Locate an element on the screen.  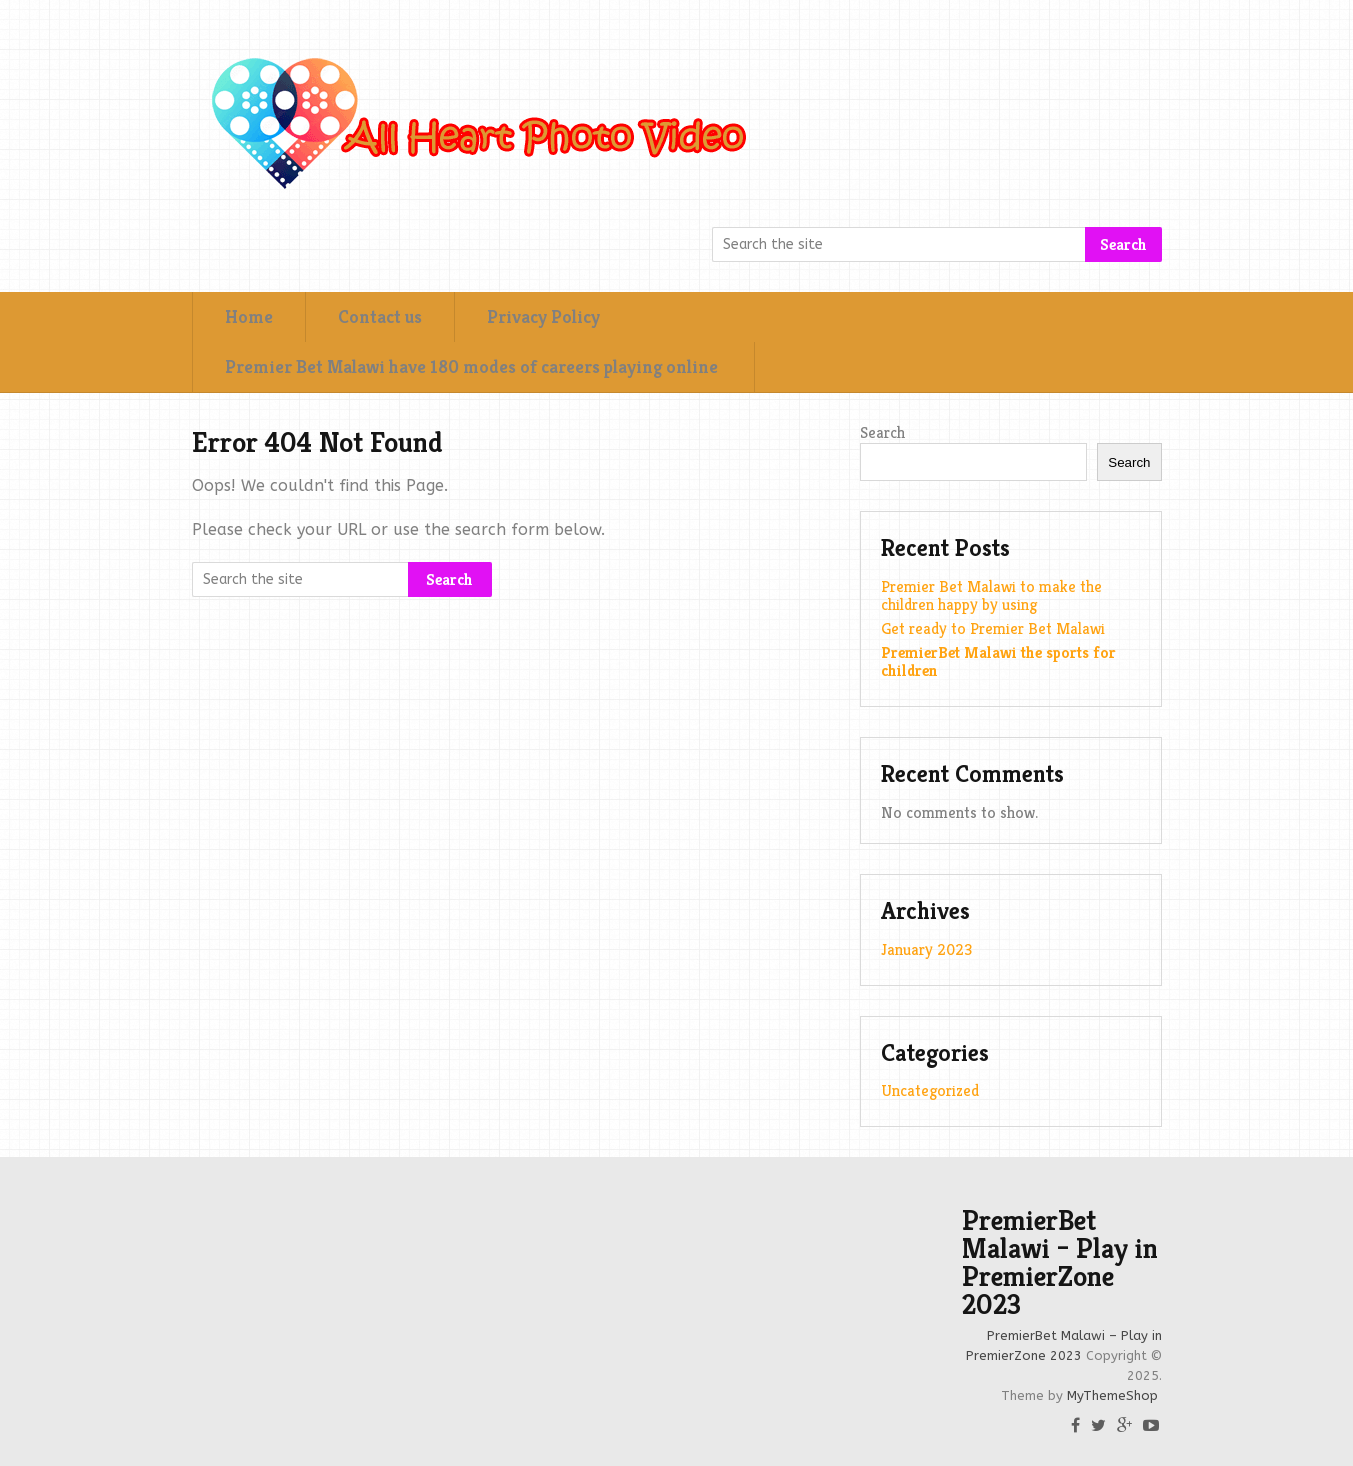
Premier Bet Malawi have 180 modes of careers playing online is located at coordinates (473, 366).